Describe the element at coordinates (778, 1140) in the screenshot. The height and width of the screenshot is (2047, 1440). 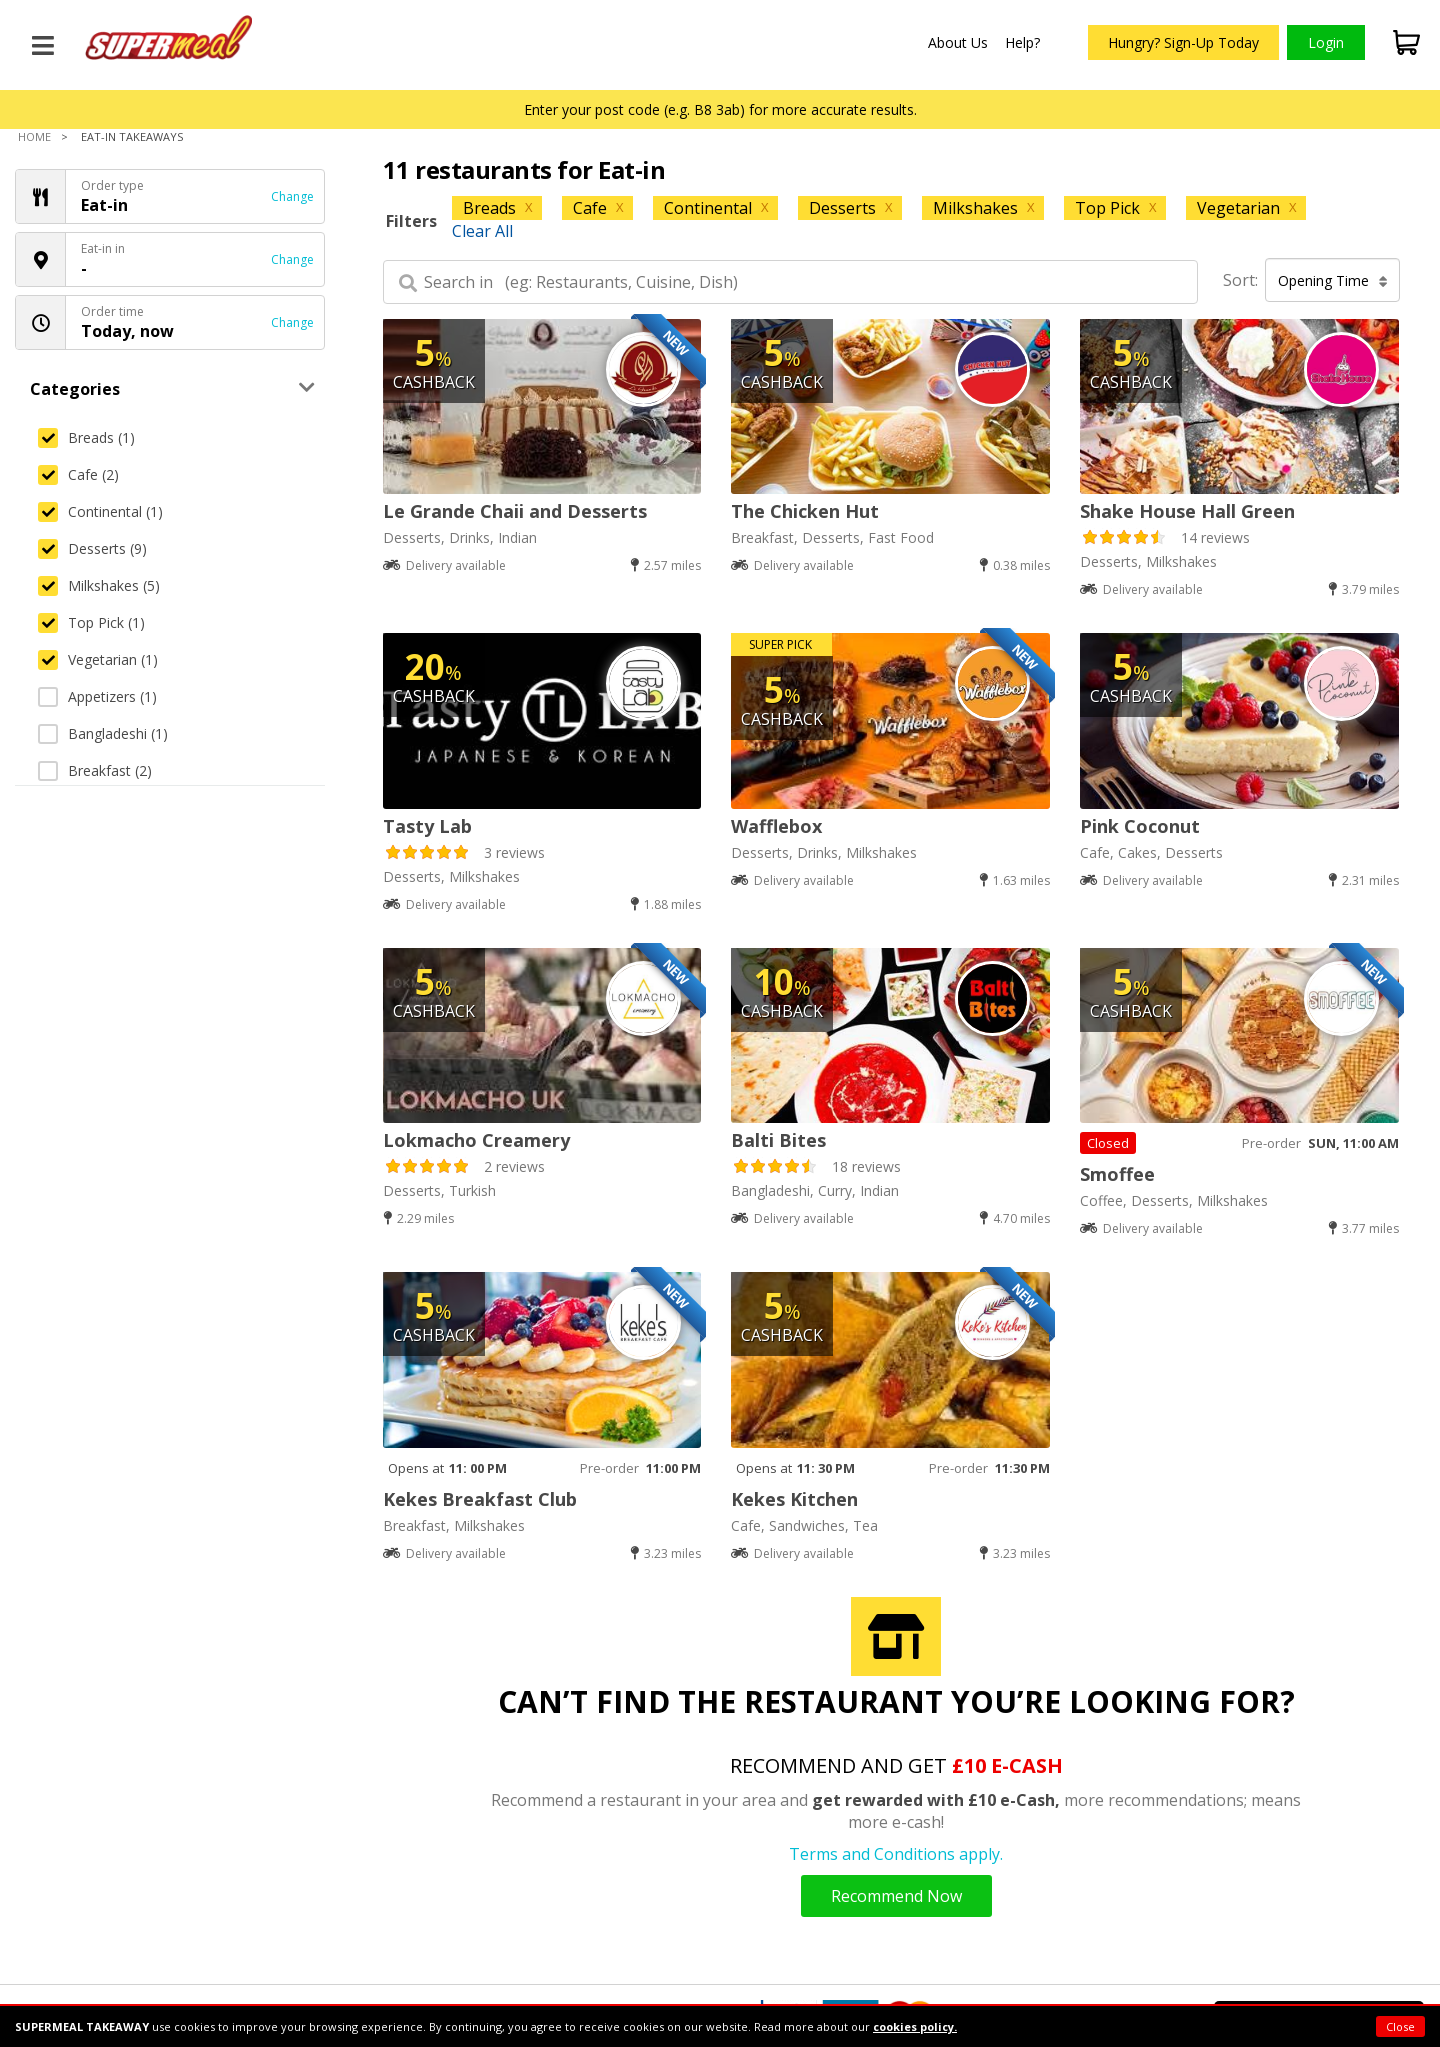
I see `Balti Bites` at that location.